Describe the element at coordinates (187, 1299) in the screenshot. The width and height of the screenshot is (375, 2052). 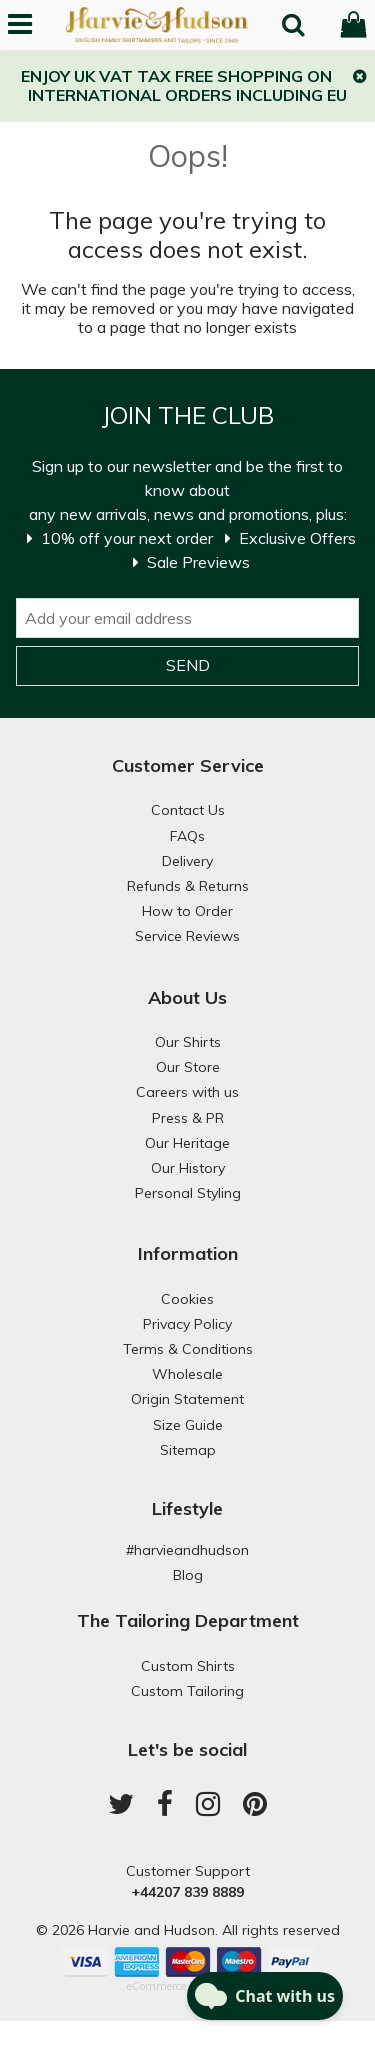
I see `Cookies` at that location.